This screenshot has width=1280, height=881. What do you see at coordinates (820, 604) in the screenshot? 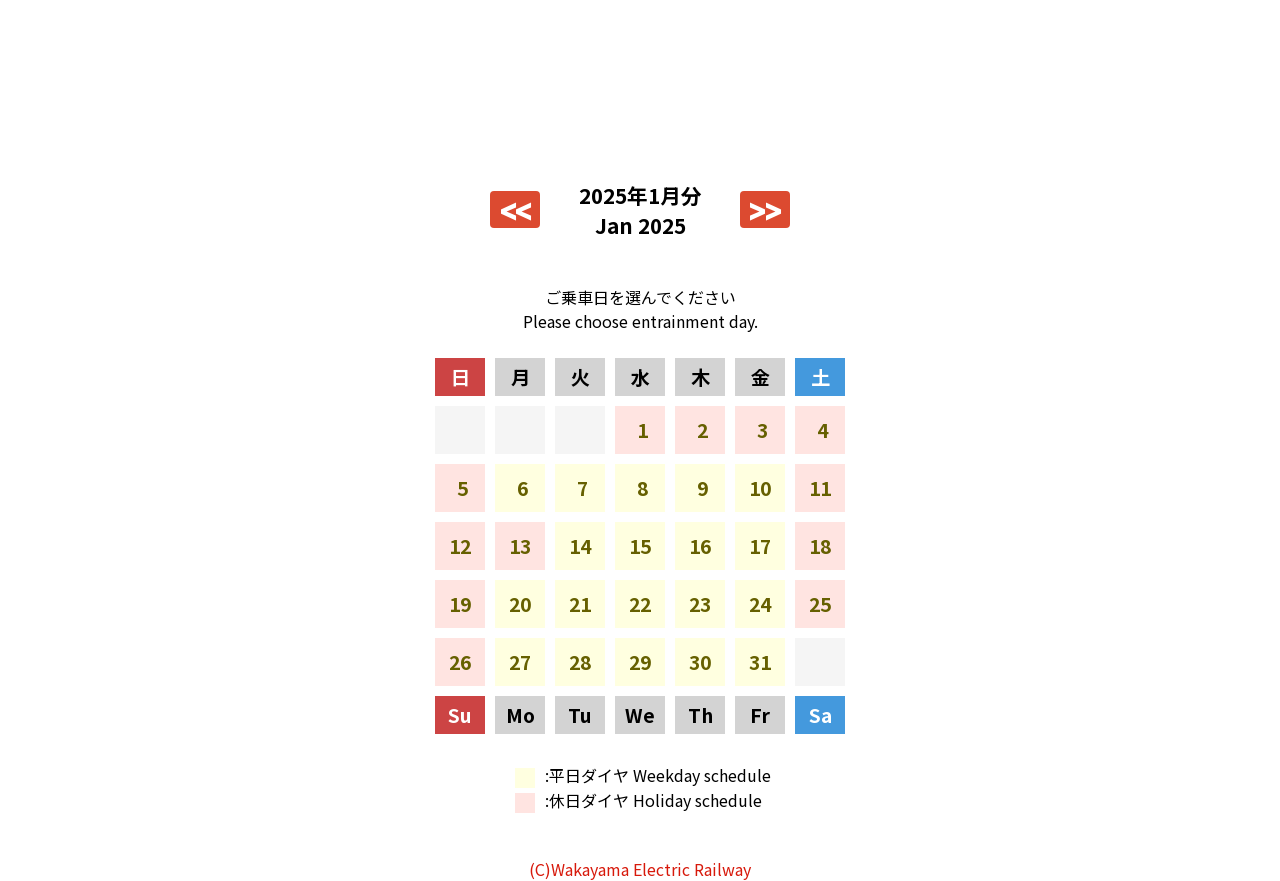
I see `25` at bounding box center [820, 604].